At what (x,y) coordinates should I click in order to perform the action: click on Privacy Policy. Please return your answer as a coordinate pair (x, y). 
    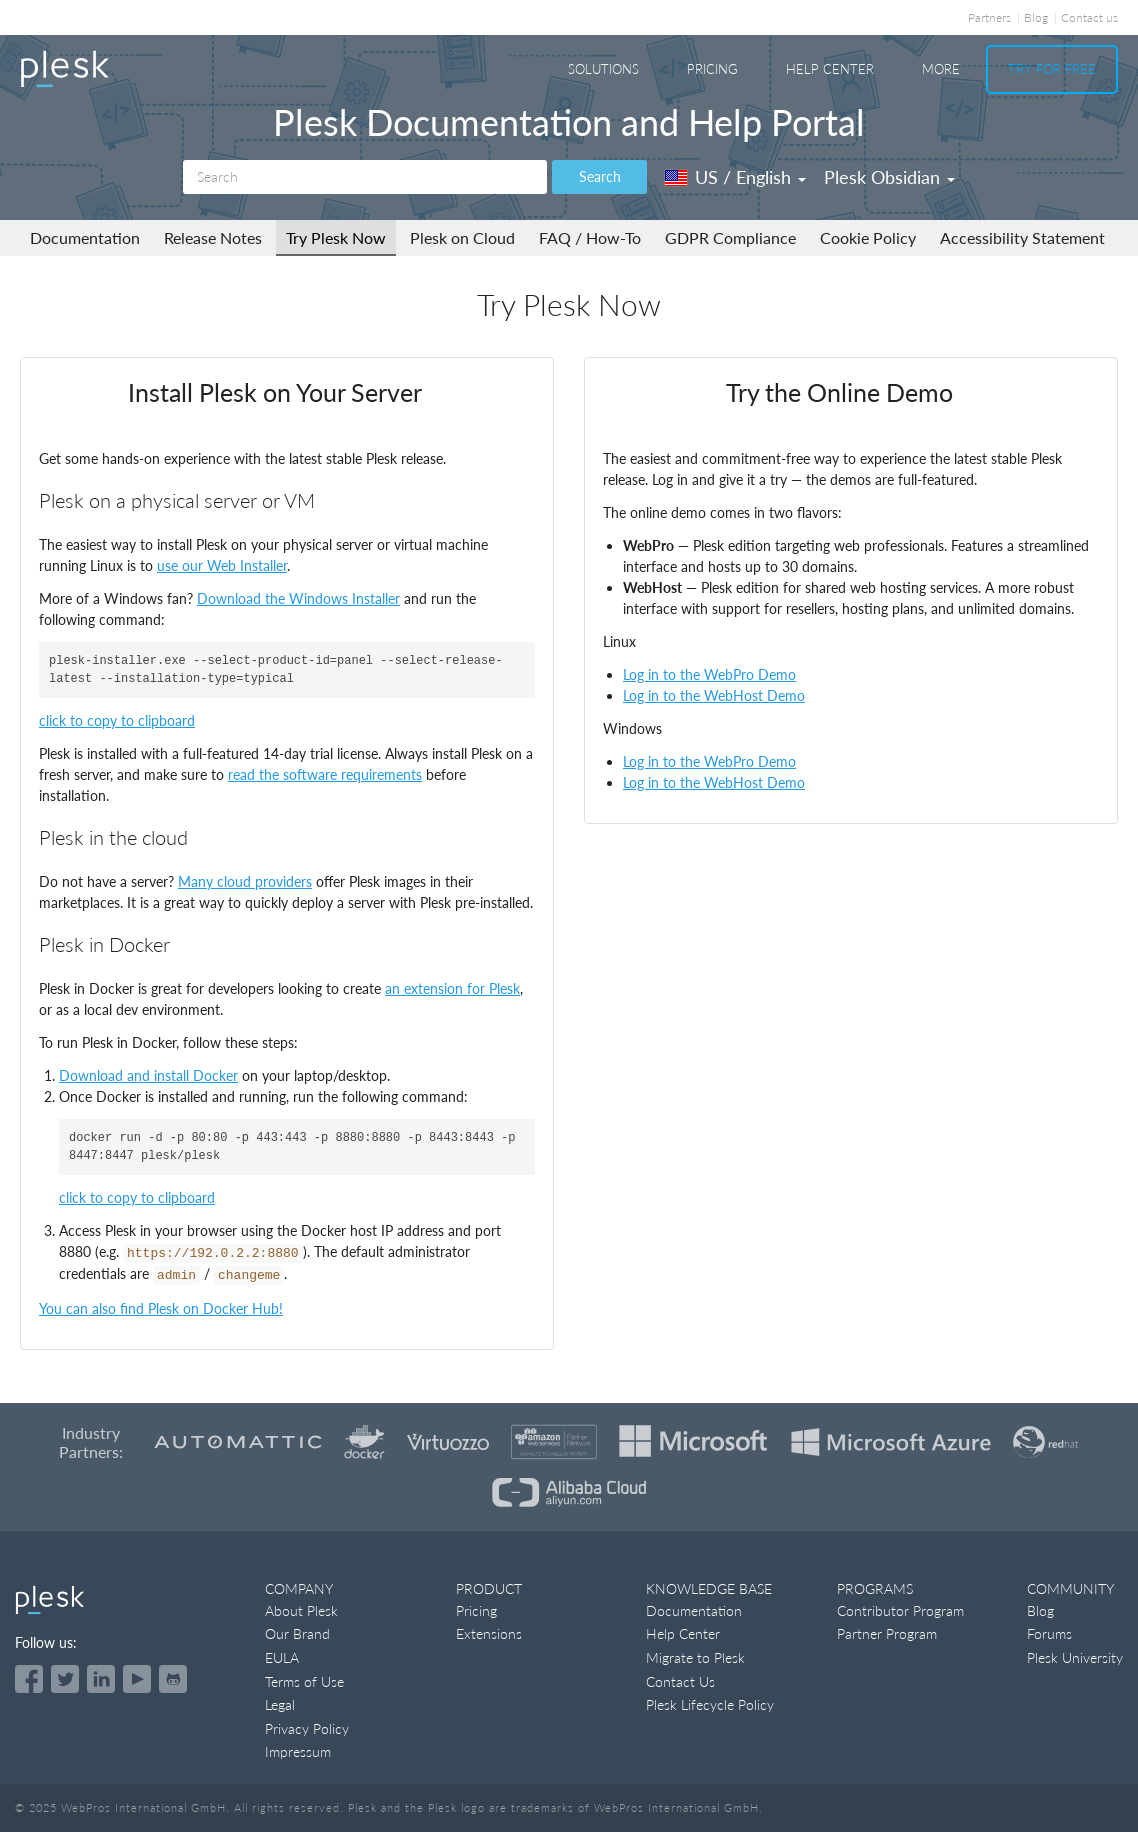
    Looking at the image, I should click on (307, 1728).